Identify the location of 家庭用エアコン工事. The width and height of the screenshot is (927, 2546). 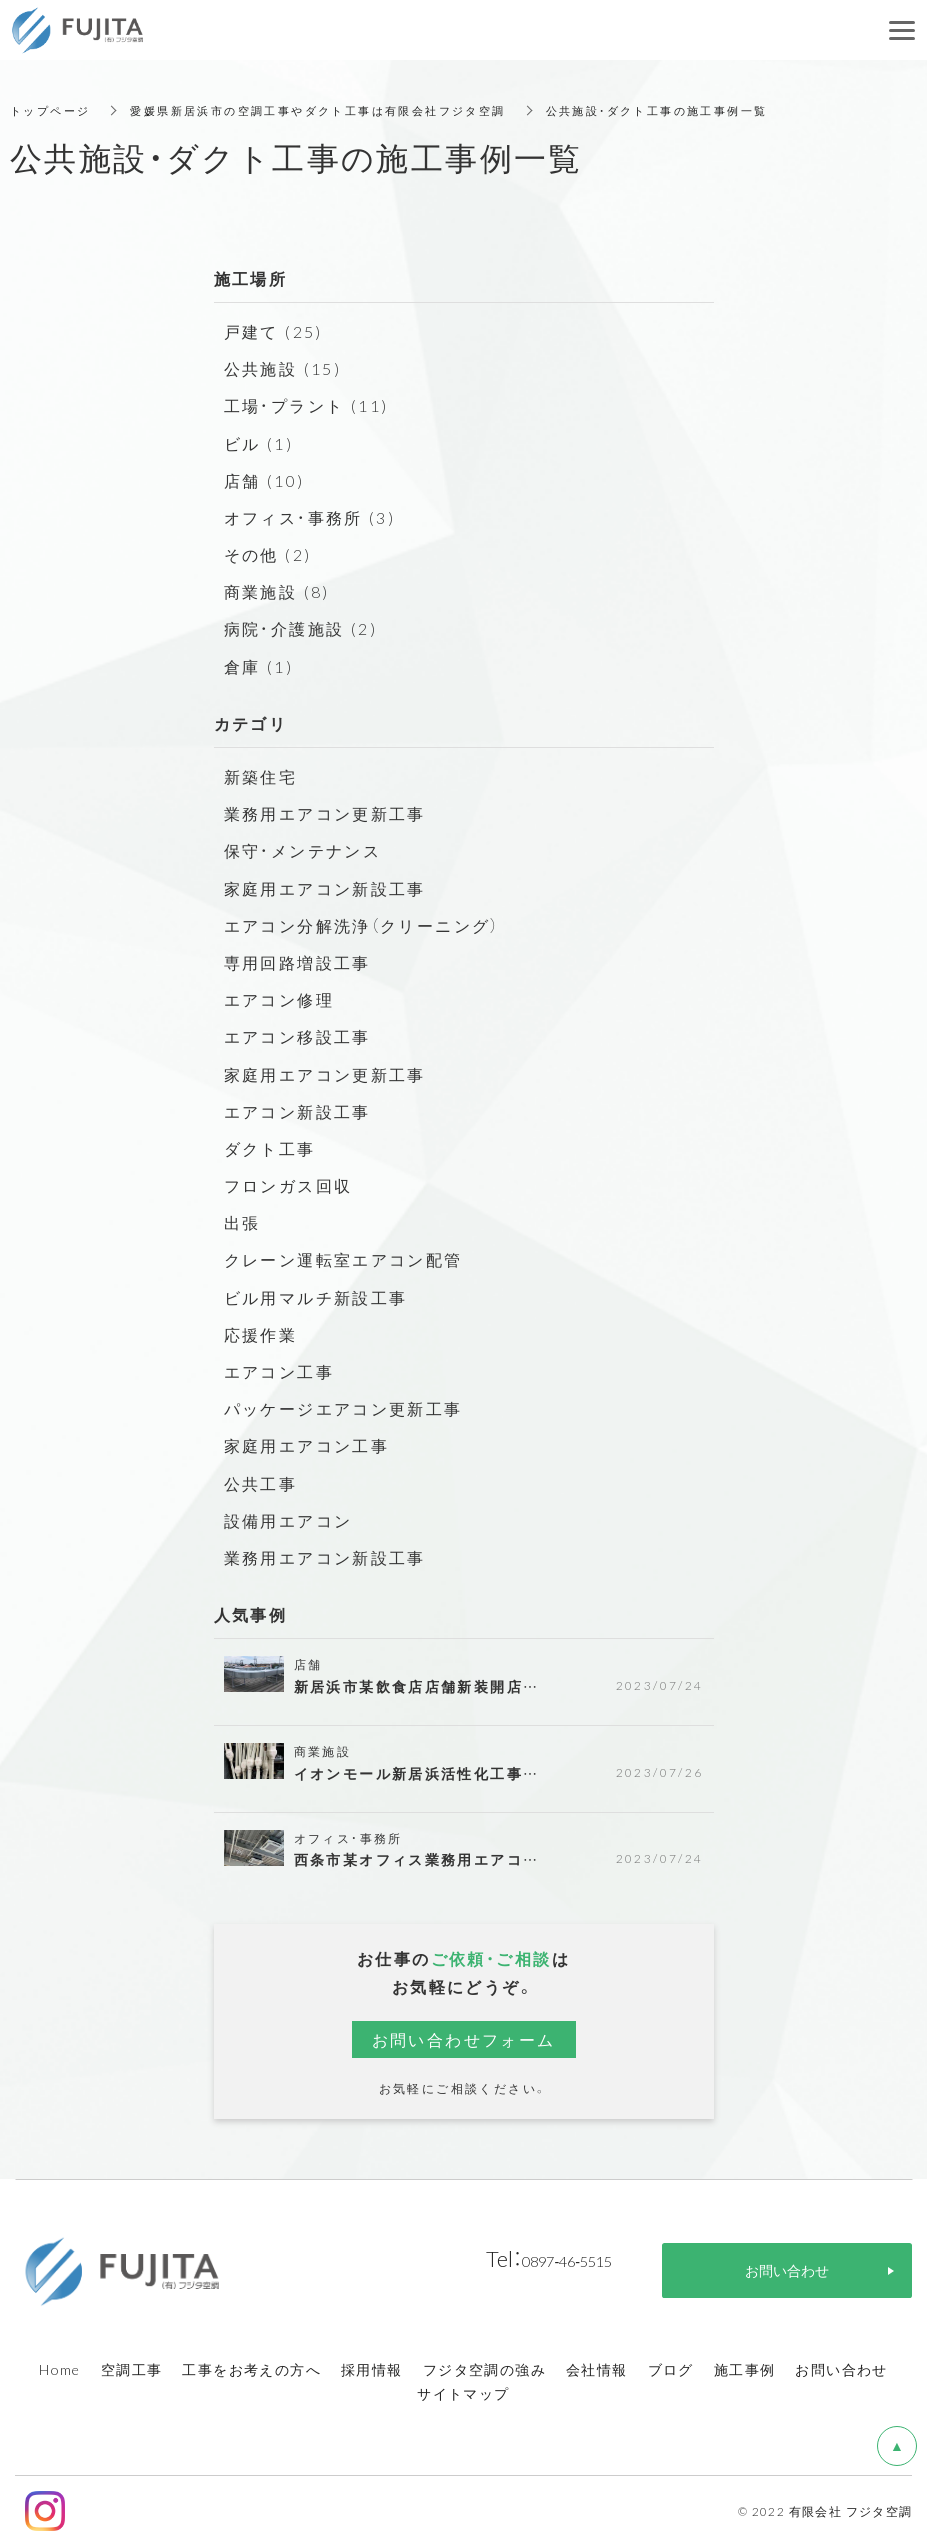
(307, 1445).